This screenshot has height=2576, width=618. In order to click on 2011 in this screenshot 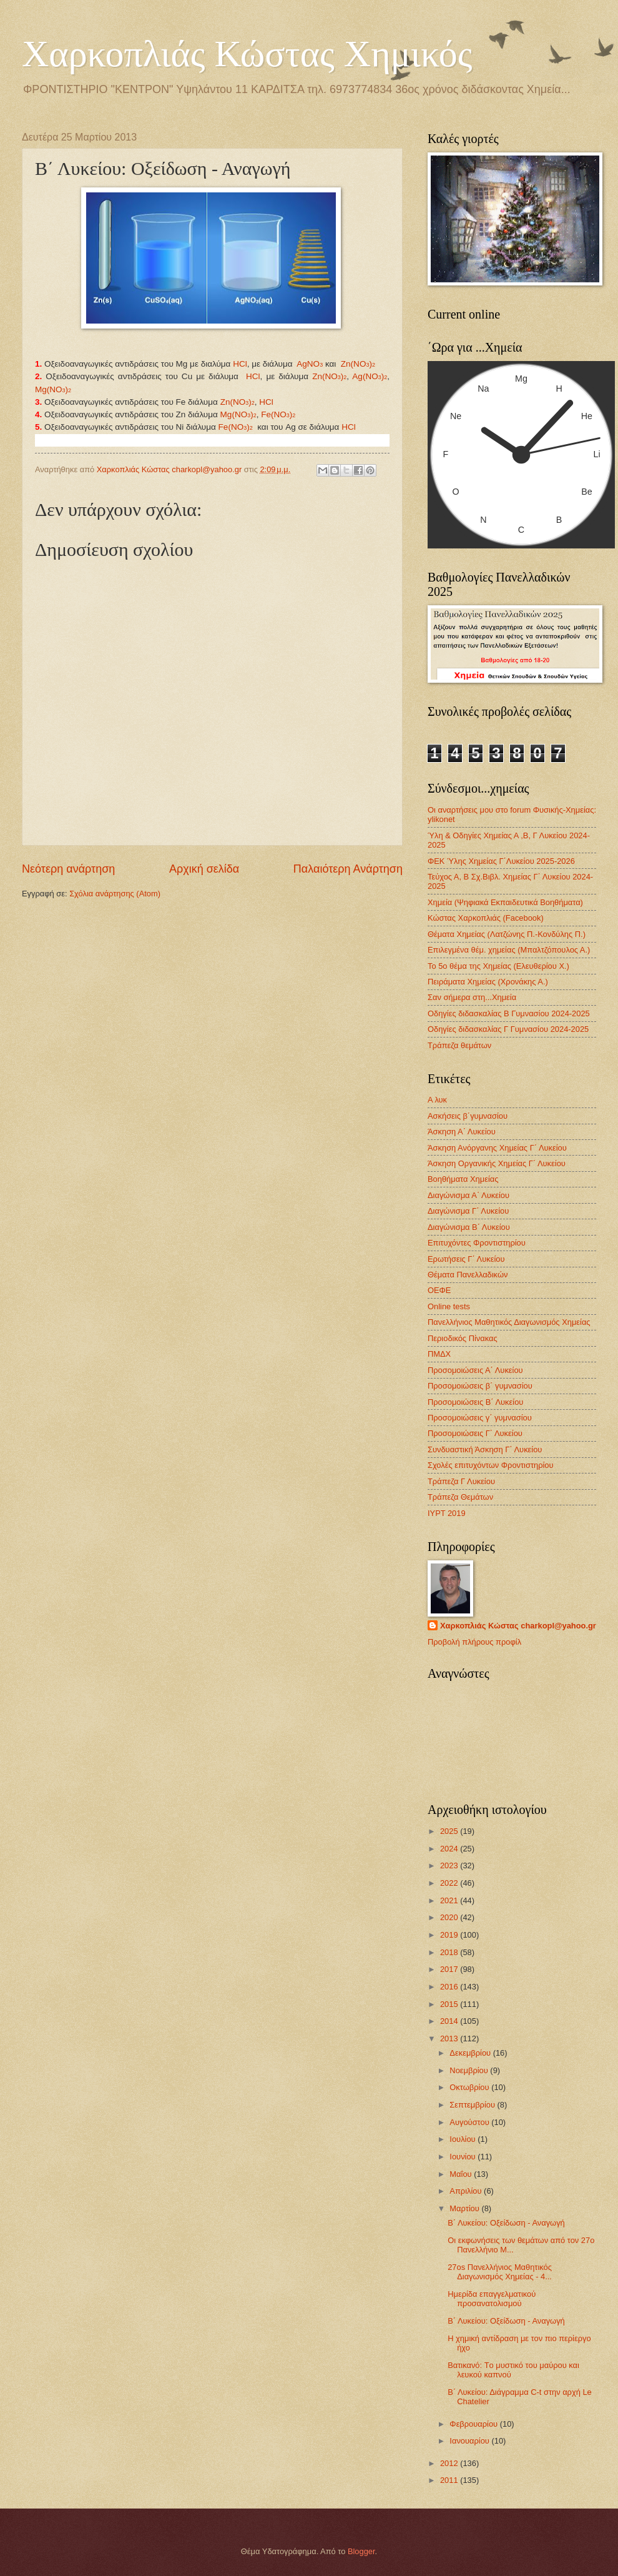, I will do `click(450, 2480)`.